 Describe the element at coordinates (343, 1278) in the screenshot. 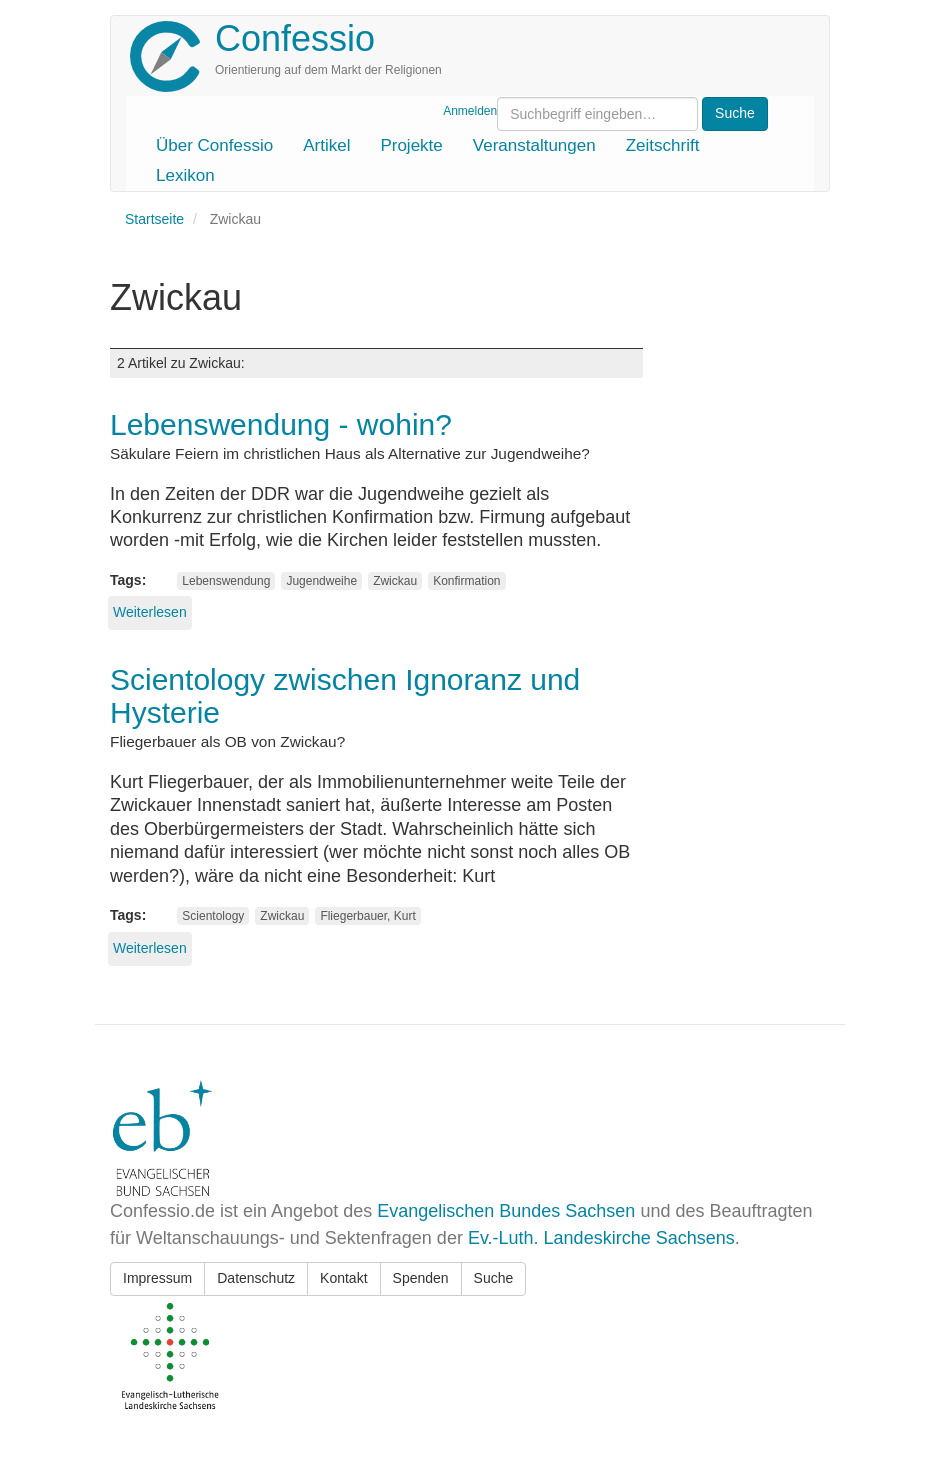

I see `Kontakt` at that location.